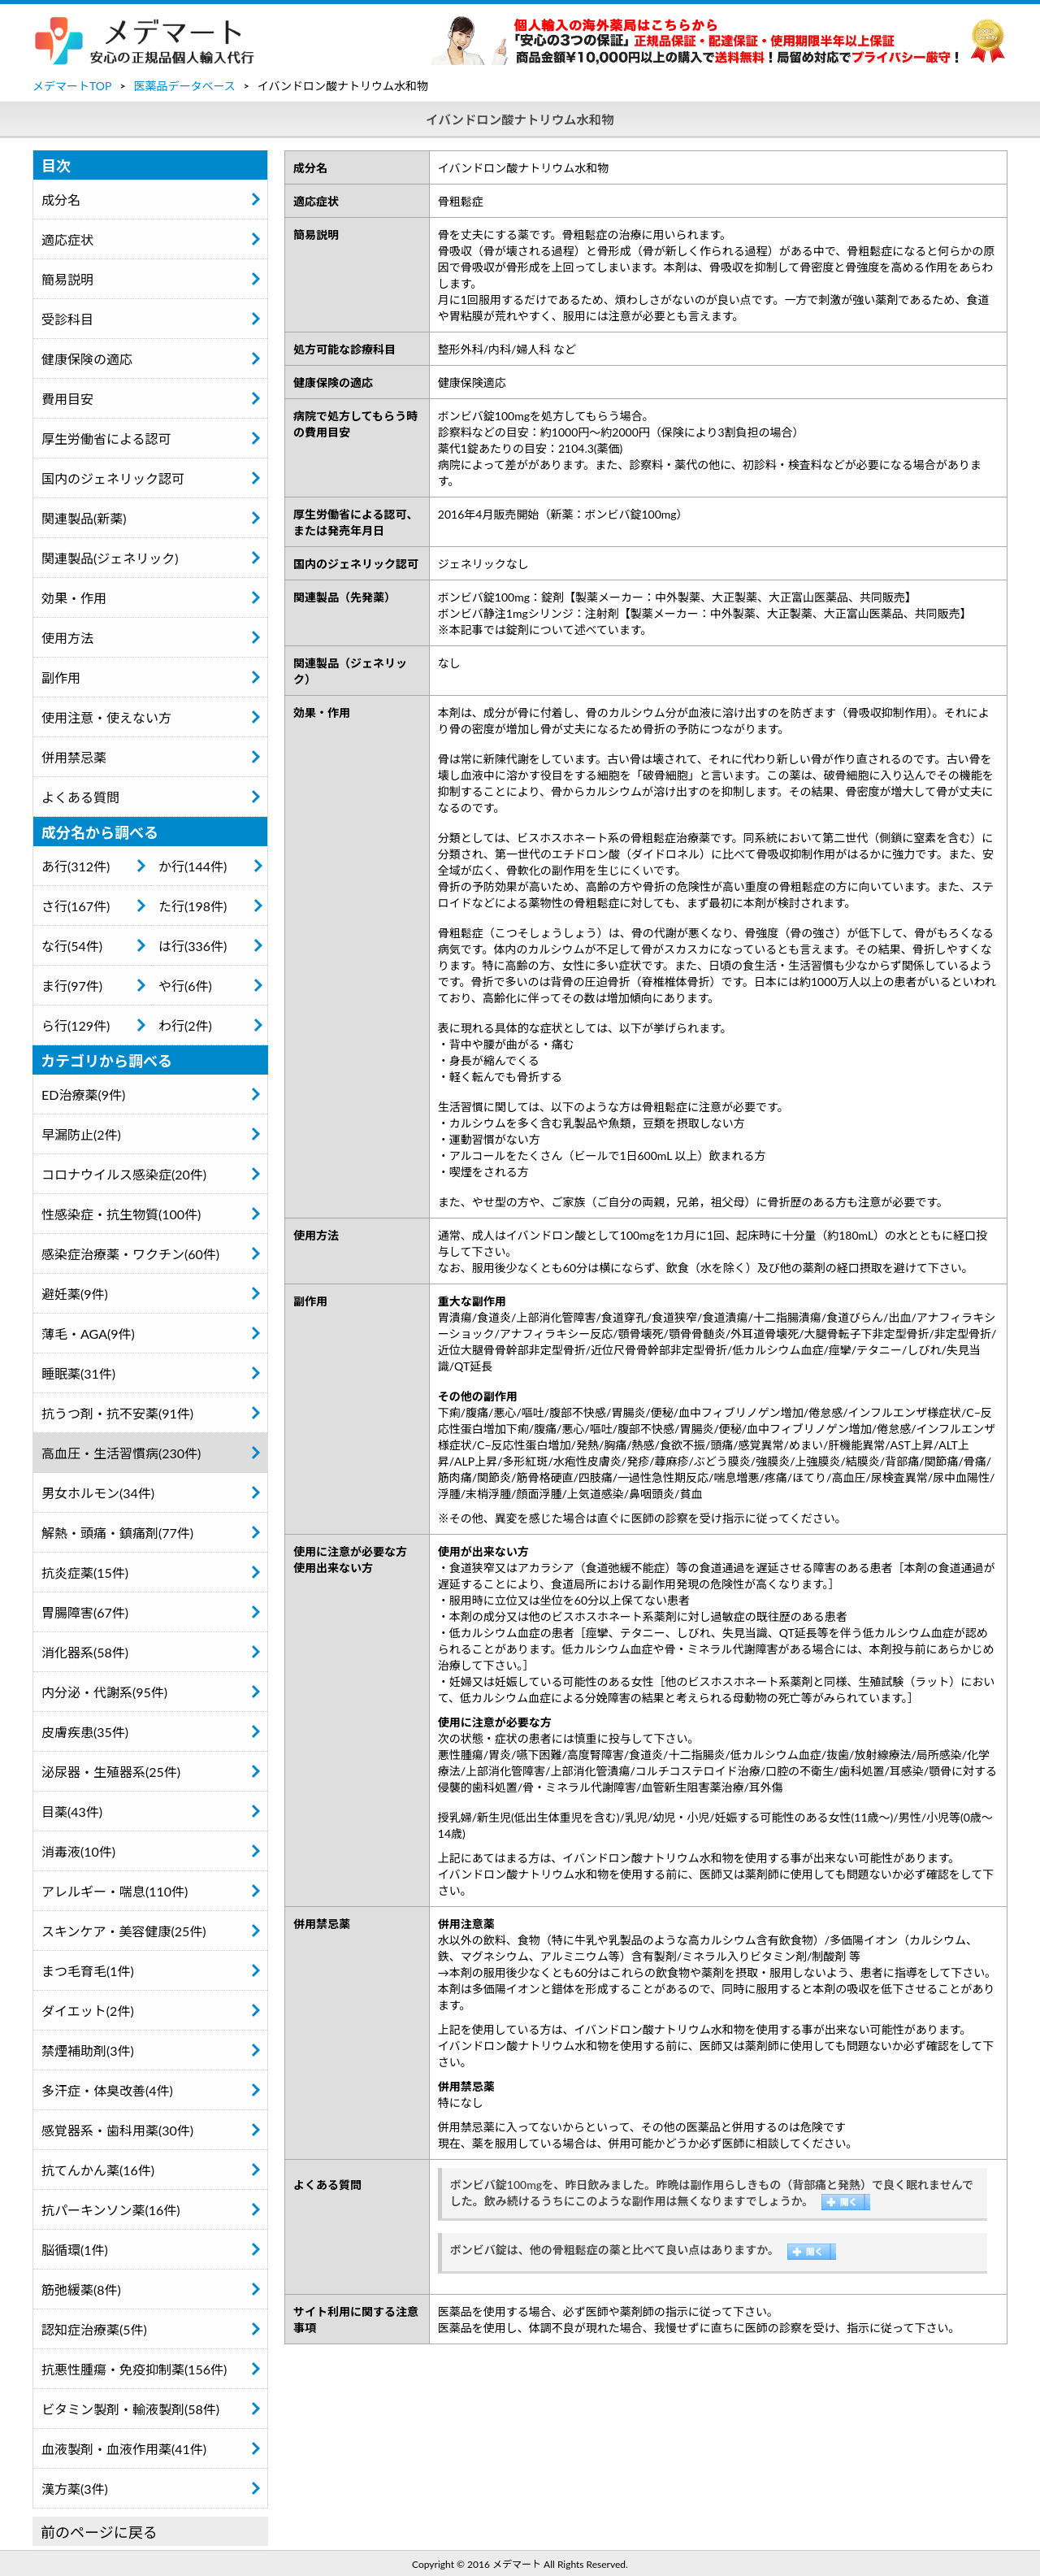 The height and width of the screenshot is (2576, 1040). I want to click on な行(54件), so click(71, 946).